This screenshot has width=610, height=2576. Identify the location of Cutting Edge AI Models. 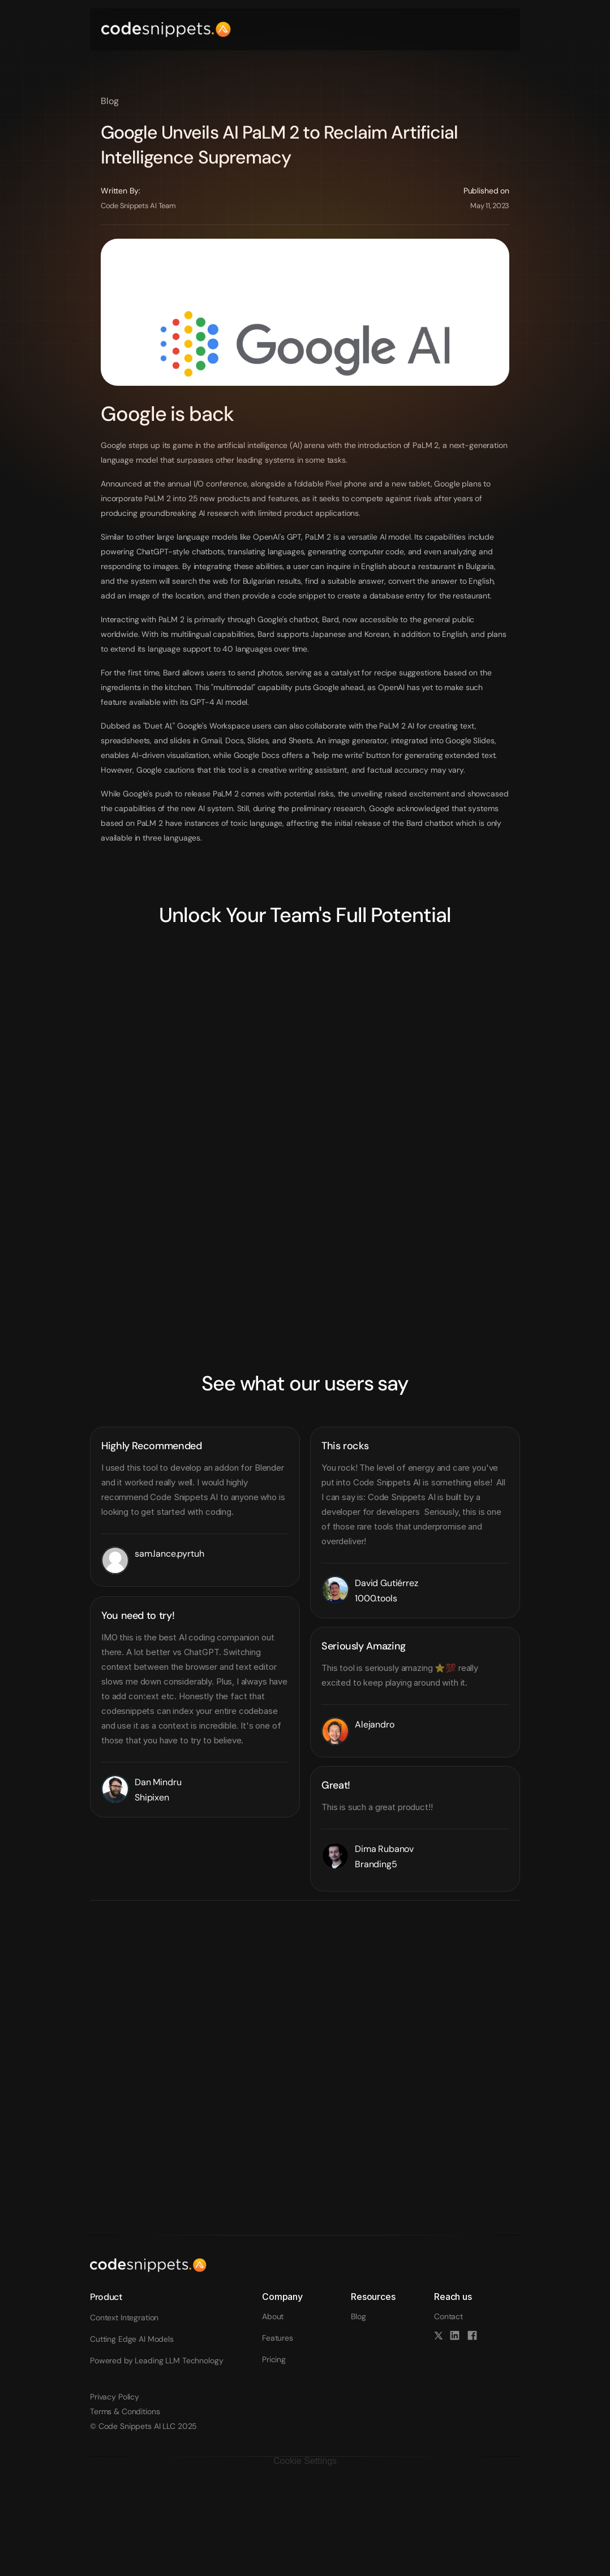
(132, 2339).